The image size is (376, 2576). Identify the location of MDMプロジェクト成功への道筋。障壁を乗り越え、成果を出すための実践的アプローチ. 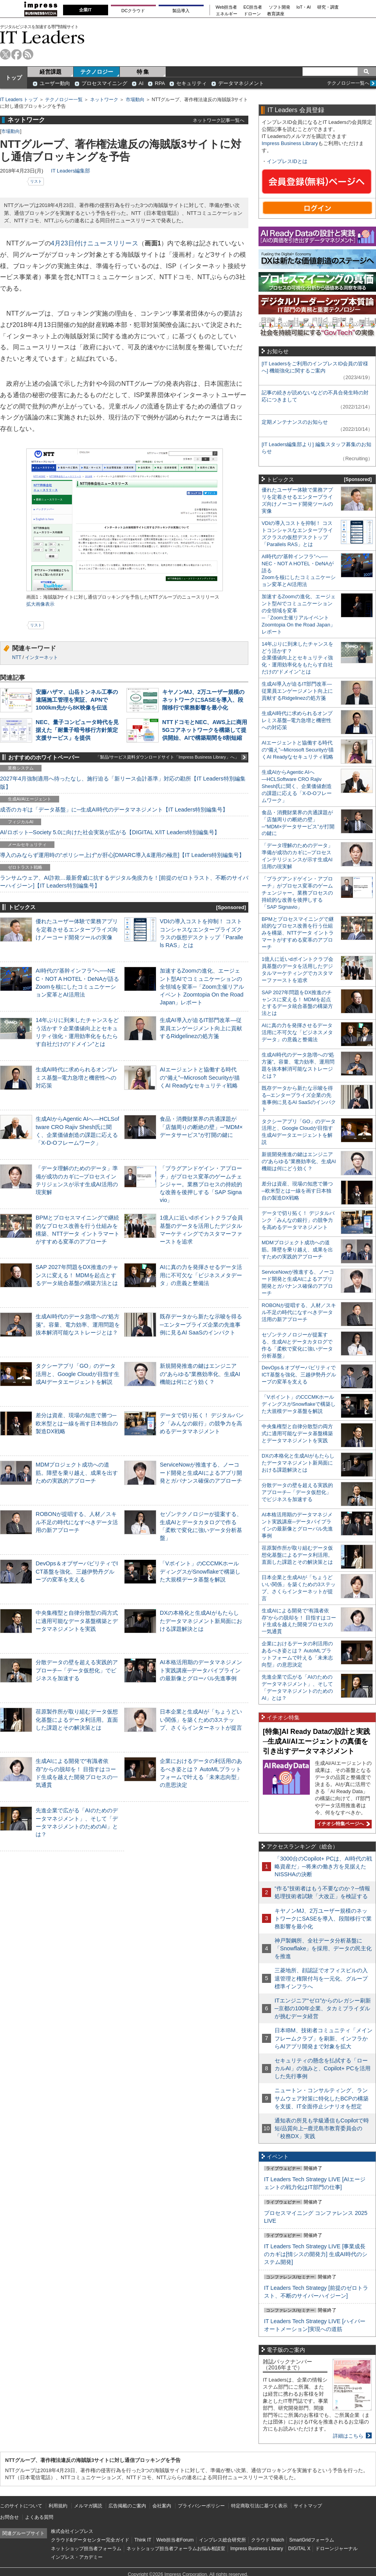
(77, 1472).